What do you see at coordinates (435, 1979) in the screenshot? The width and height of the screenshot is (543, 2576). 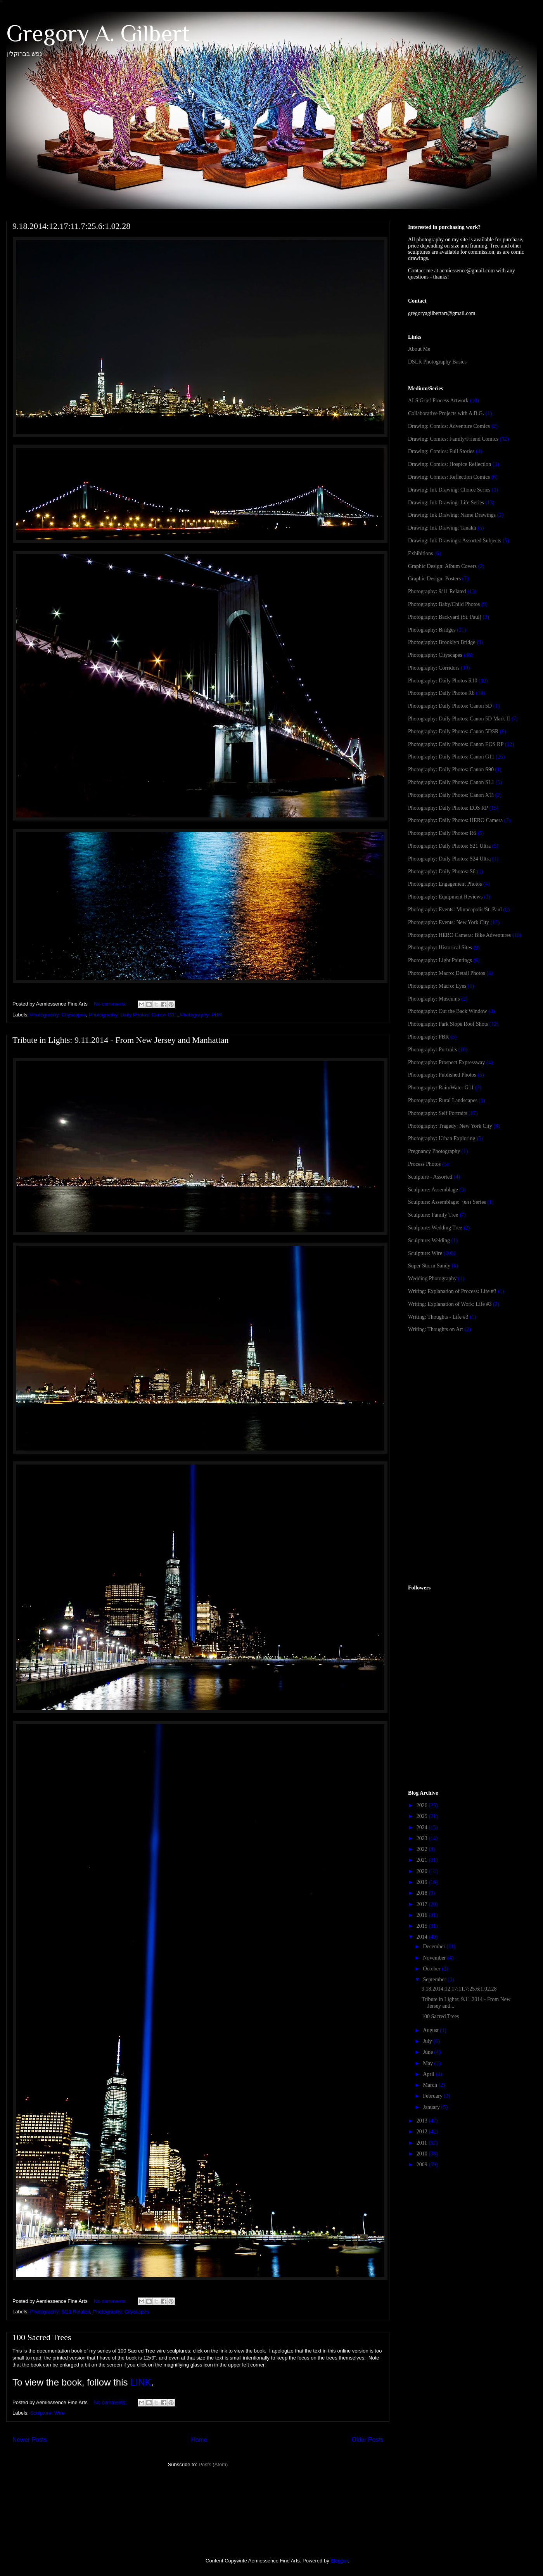 I see `September` at bounding box center [435, 1979].